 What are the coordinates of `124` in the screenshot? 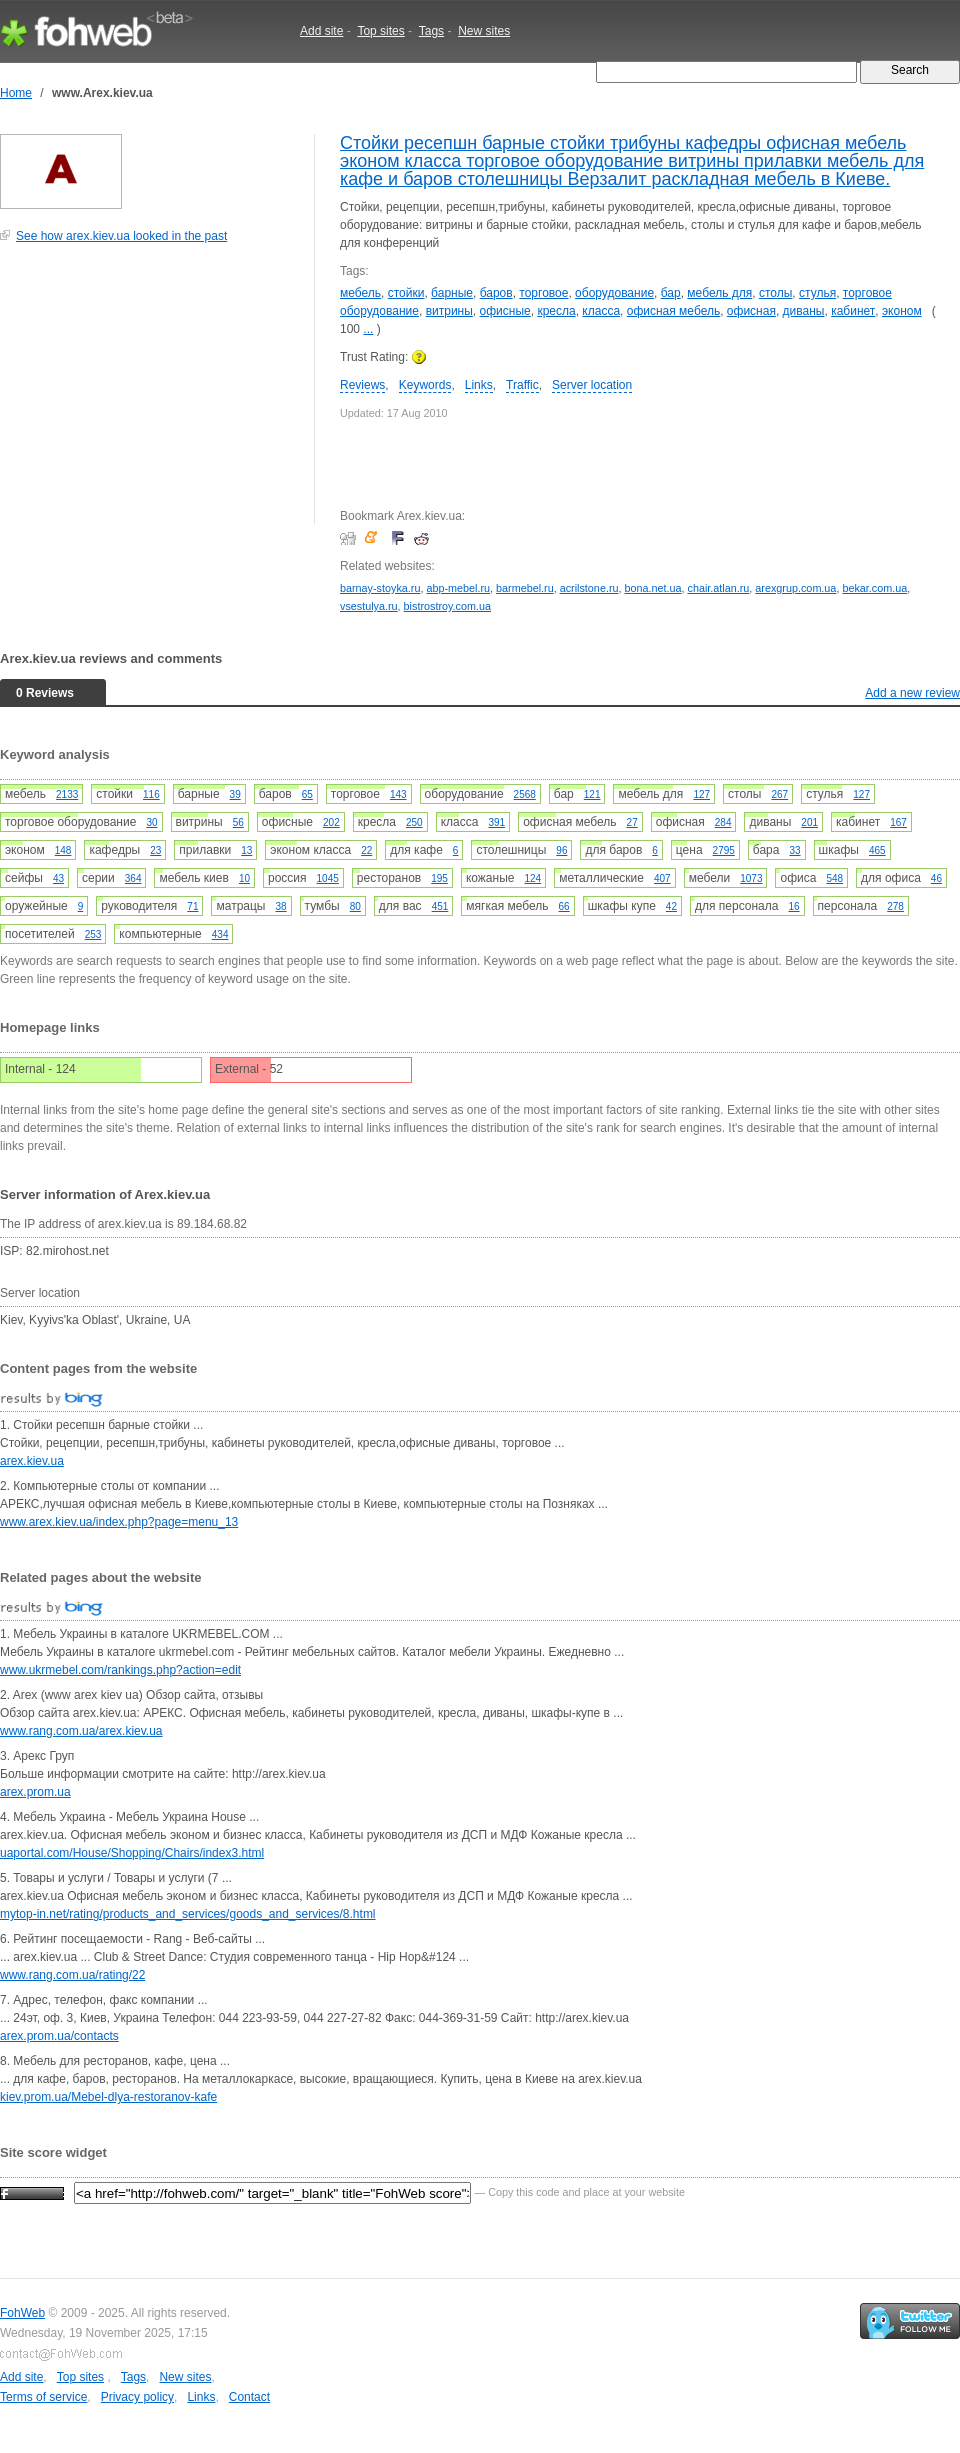 It's located at (532, 878).